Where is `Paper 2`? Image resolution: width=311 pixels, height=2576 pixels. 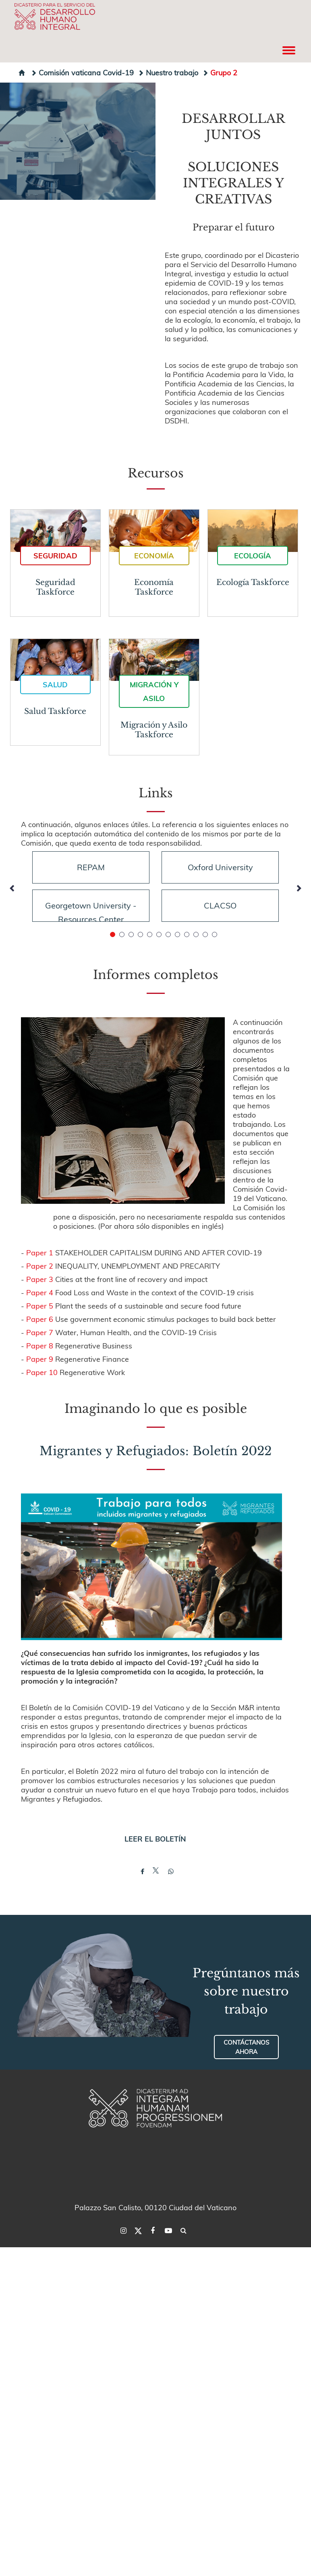 Paper 2 is located at coordinates (39, 1266).